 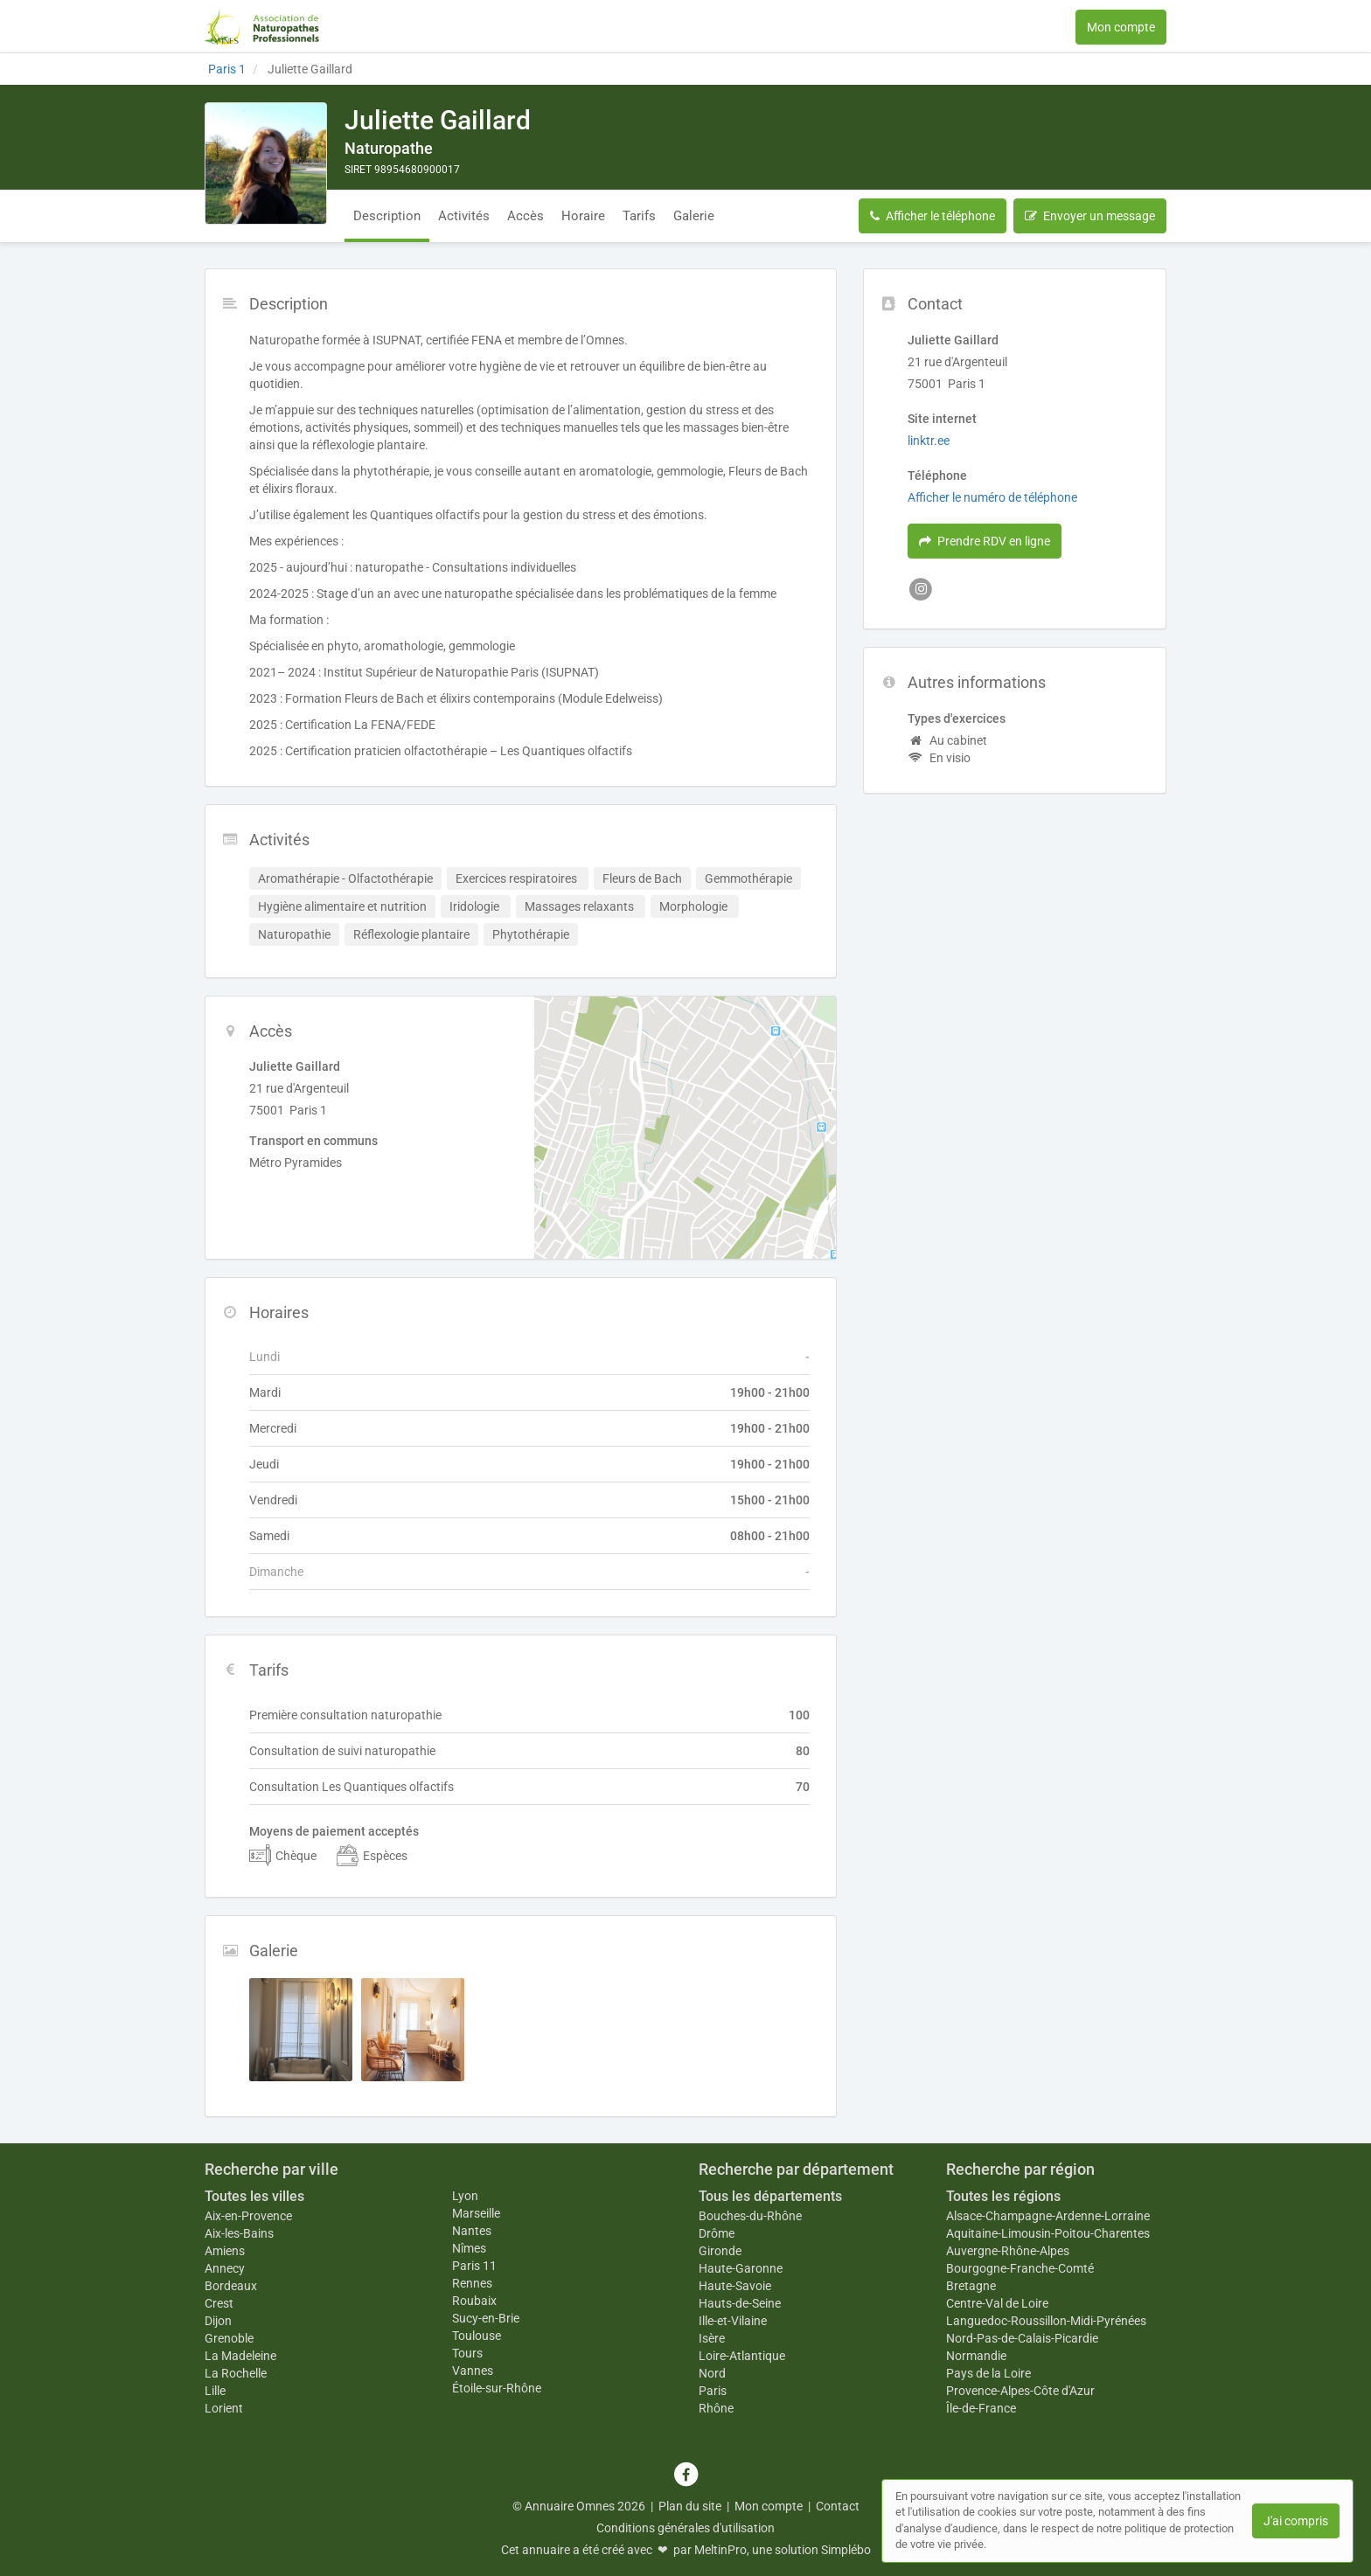 What do you see at coordinates (712, 2373) in the screenshot?
I see `Nord` at bounding box center [712, 2373].